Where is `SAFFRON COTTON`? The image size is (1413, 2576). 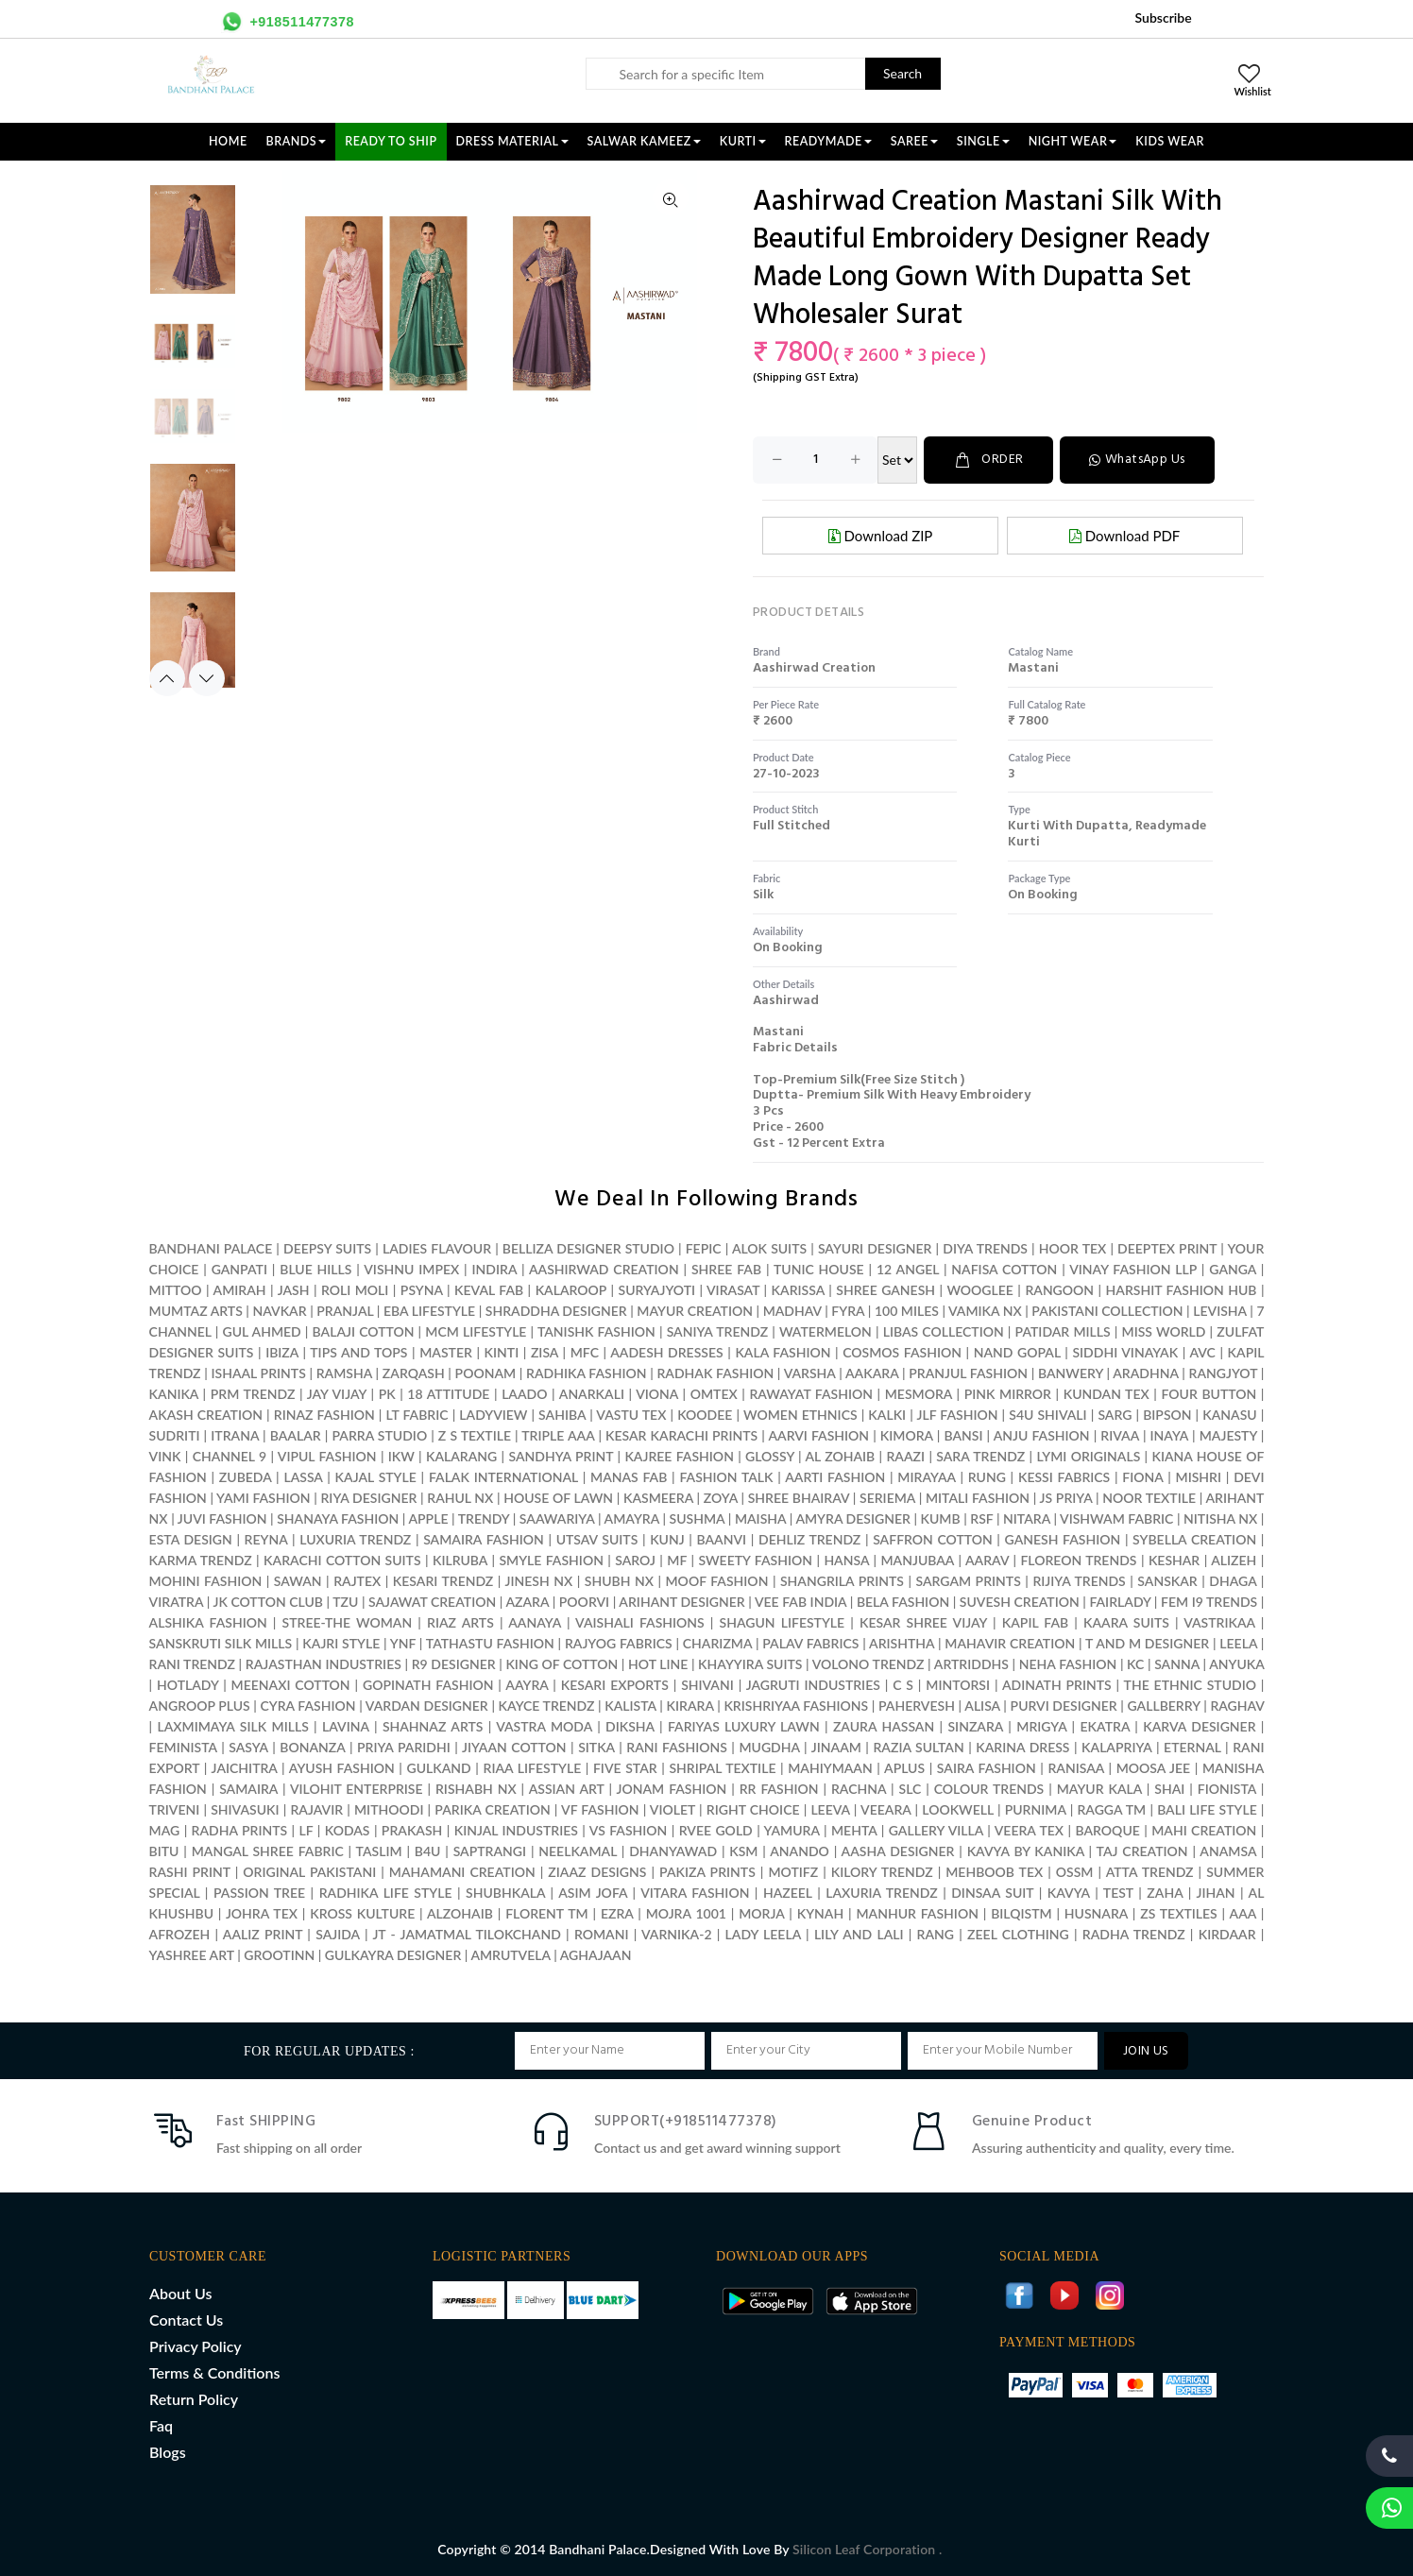 SAFFRON COTTON is located at coordinates (933, 1539).